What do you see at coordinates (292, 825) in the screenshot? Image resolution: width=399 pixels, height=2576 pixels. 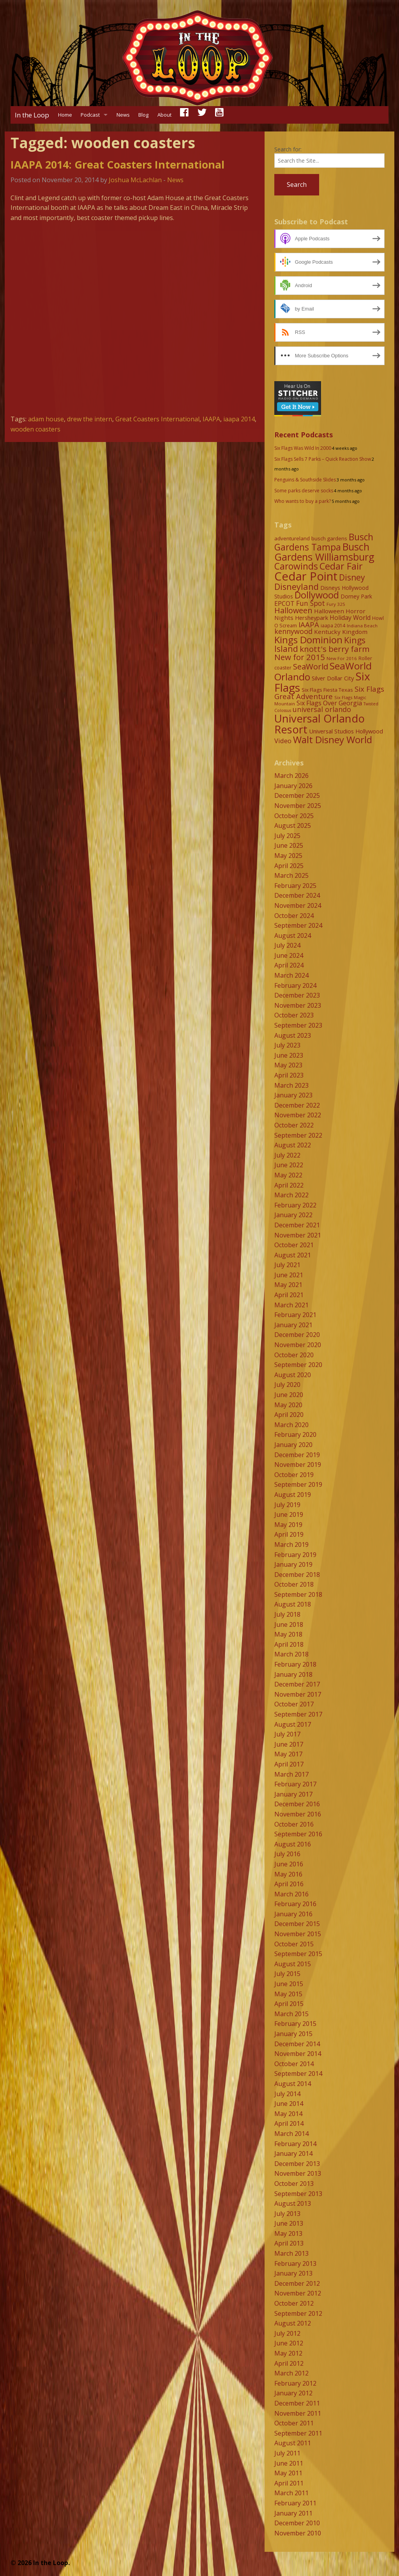 I see `August 2025` at bounding box center [292, 825].